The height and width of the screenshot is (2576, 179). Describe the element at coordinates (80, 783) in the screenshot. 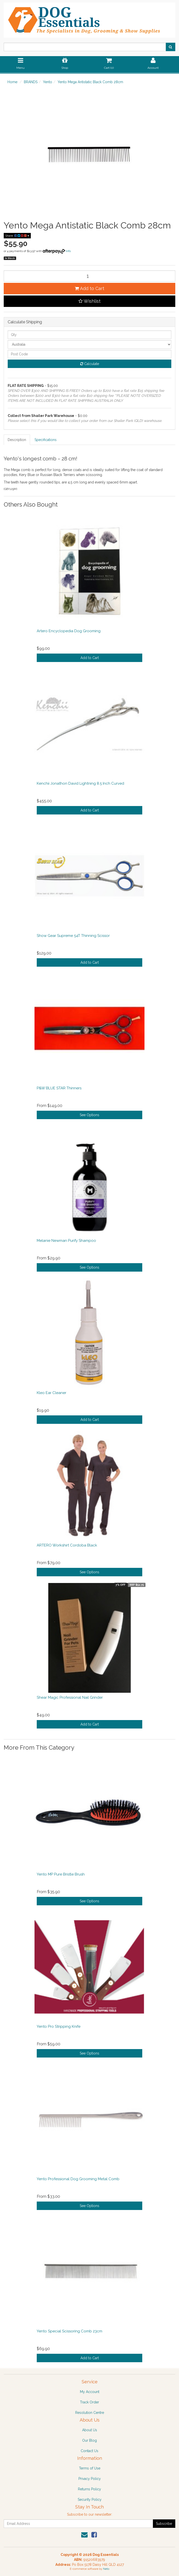

I see `Kenchii Jonathon David Lightning 8.5 Inch Curved` at that location.